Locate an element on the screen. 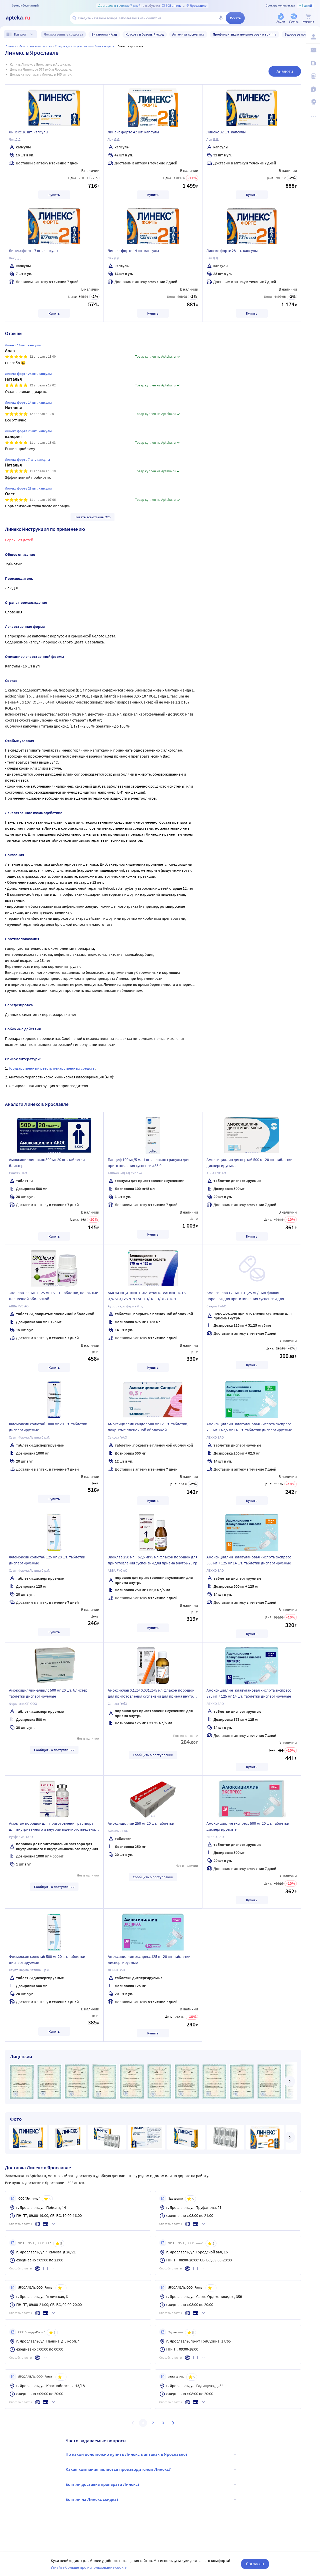 The image size is (320, 2576). [Apteka.ru] is located at coordinates (22, 18).